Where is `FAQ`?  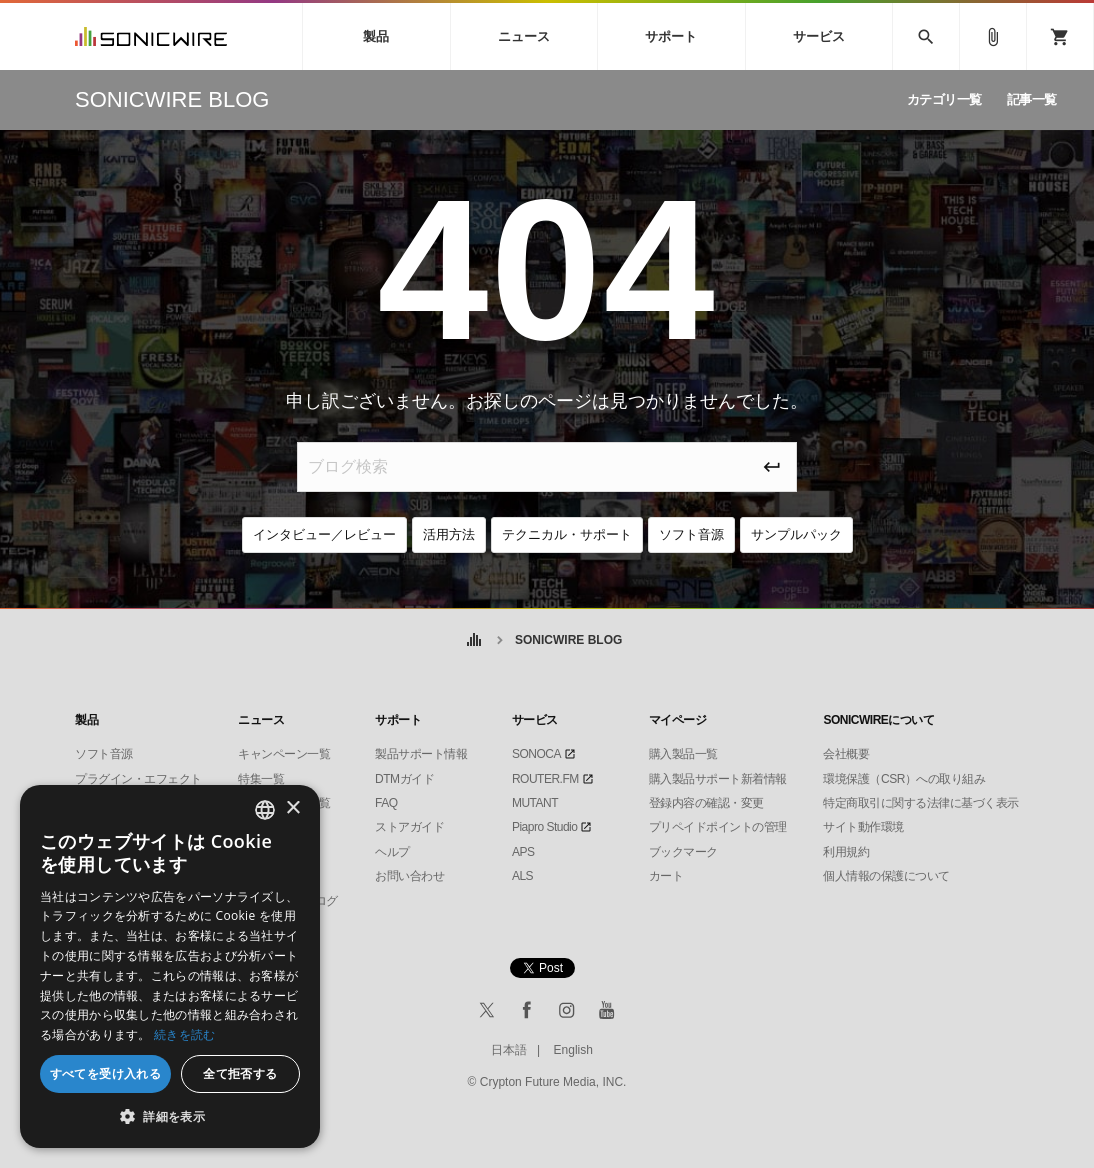
FAQ is located at coordinates (386, 803).